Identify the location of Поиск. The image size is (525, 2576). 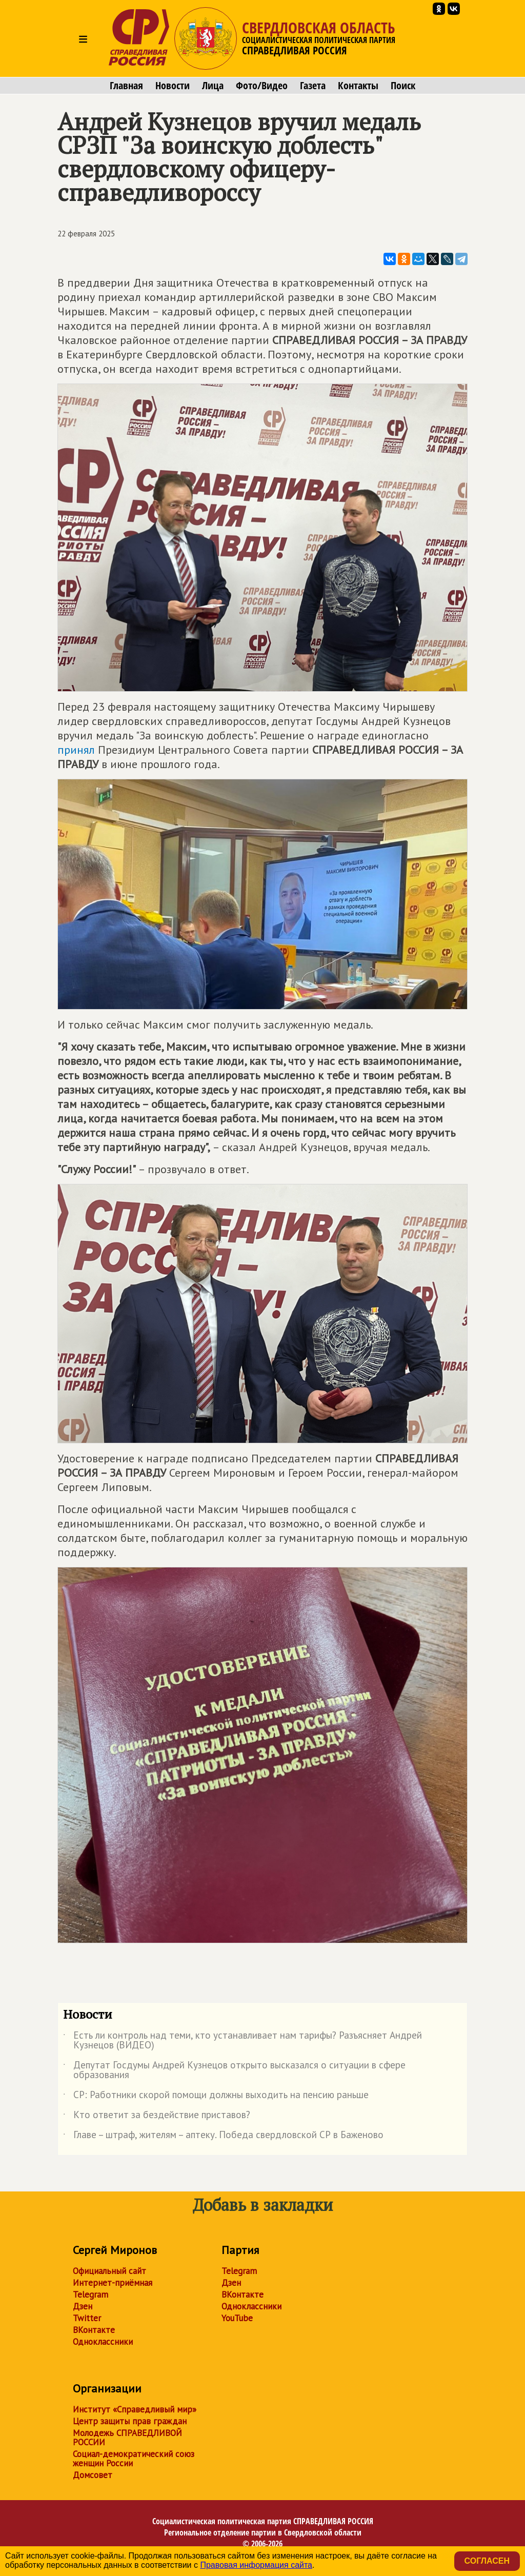
(403, 85).